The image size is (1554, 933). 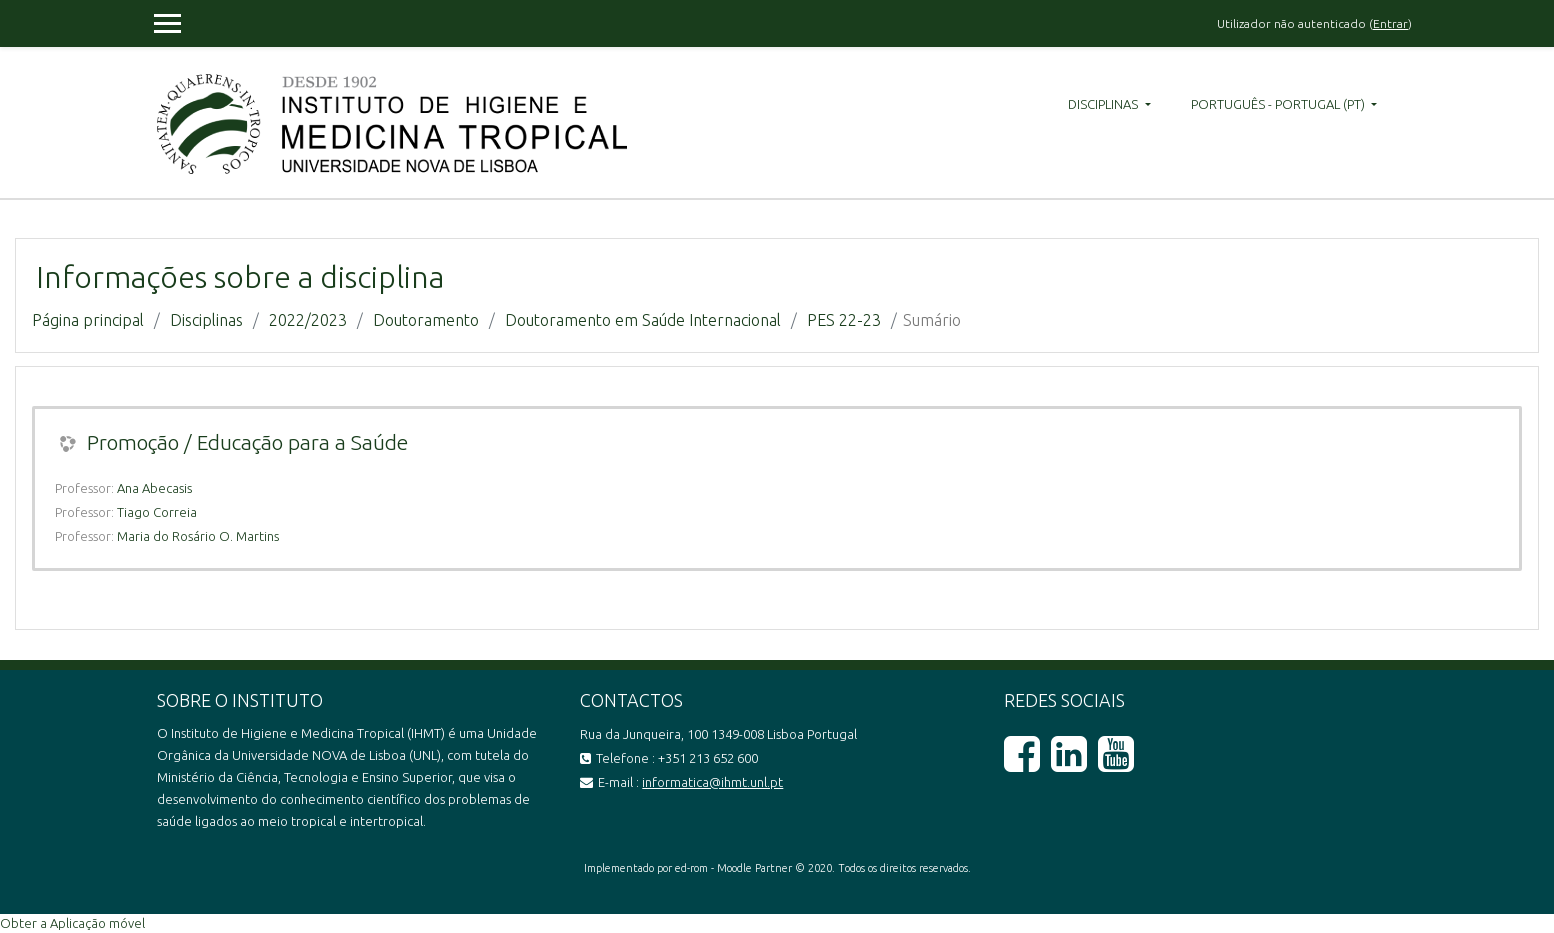 I want to click on Obter a Aplicação móvel, so click(x=72, y=923).